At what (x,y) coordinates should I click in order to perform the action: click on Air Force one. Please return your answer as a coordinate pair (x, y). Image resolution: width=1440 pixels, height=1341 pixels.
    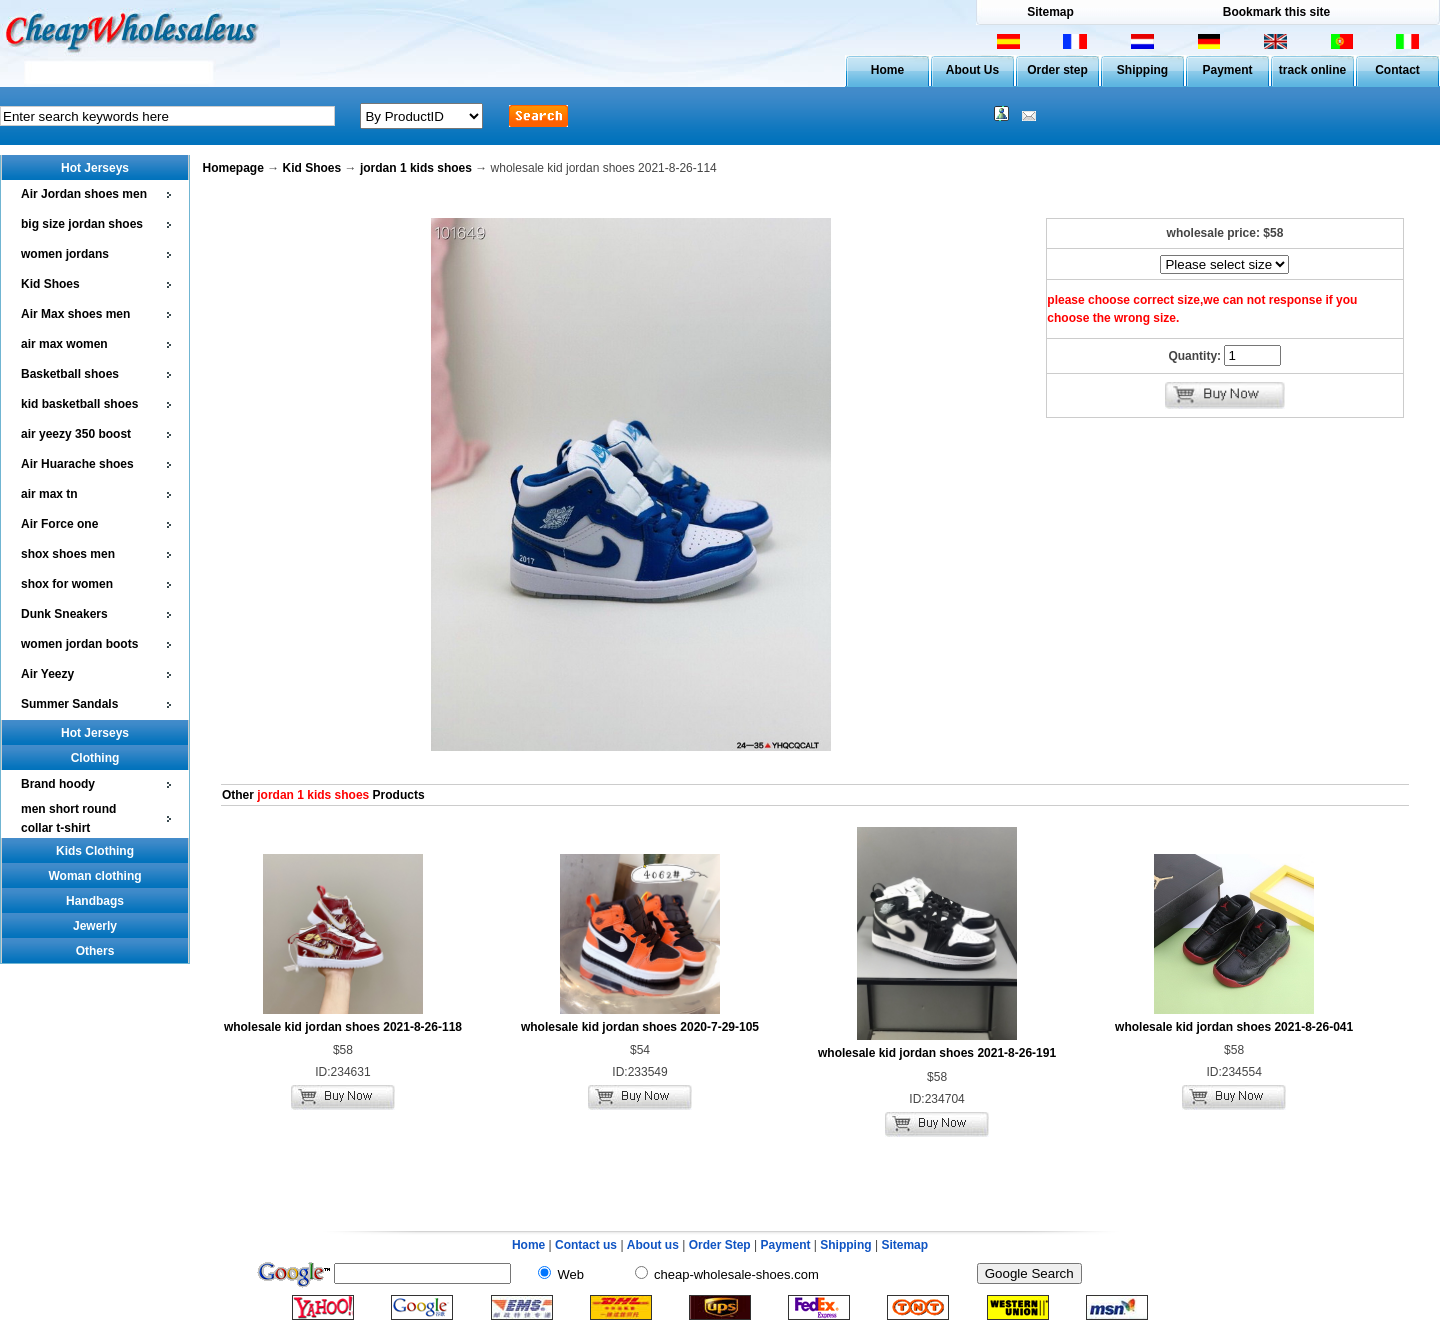
    Looking at the image, I should click on (59, 524).